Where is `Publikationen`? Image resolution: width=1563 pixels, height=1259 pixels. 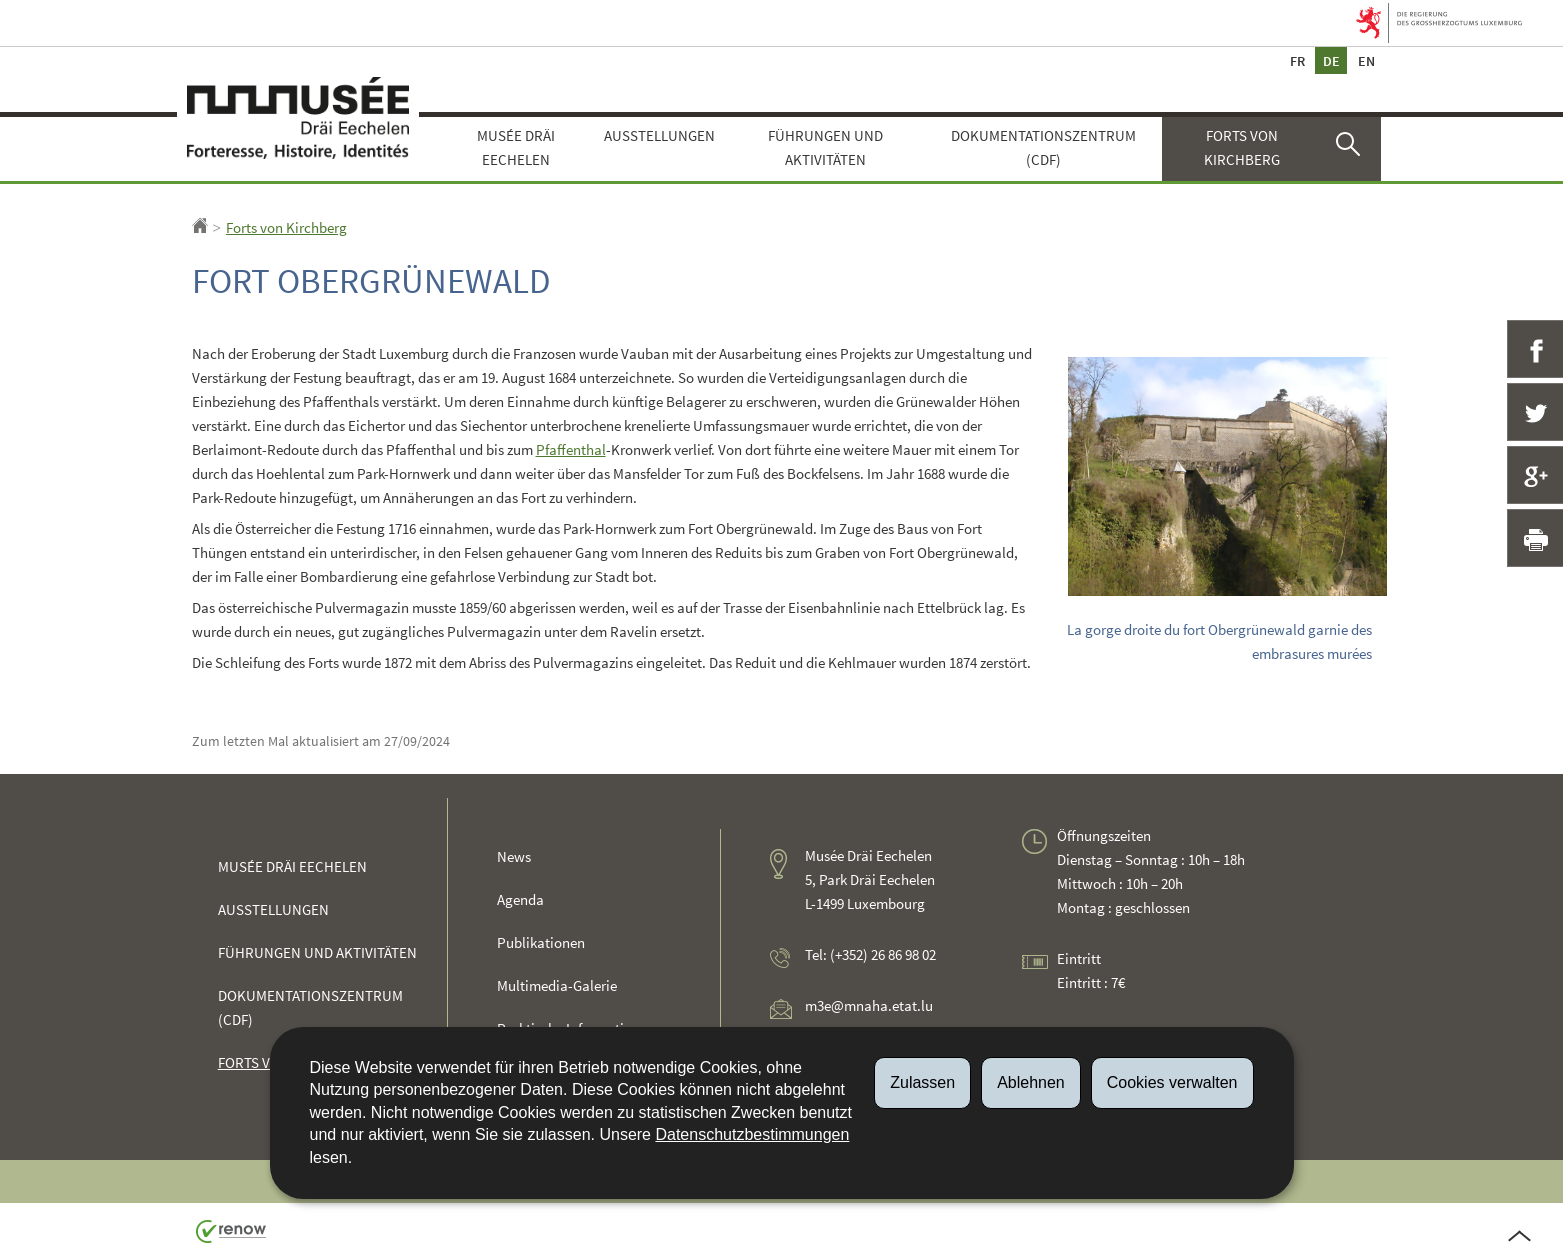 Publikationen is located at coordinates (541, 942).